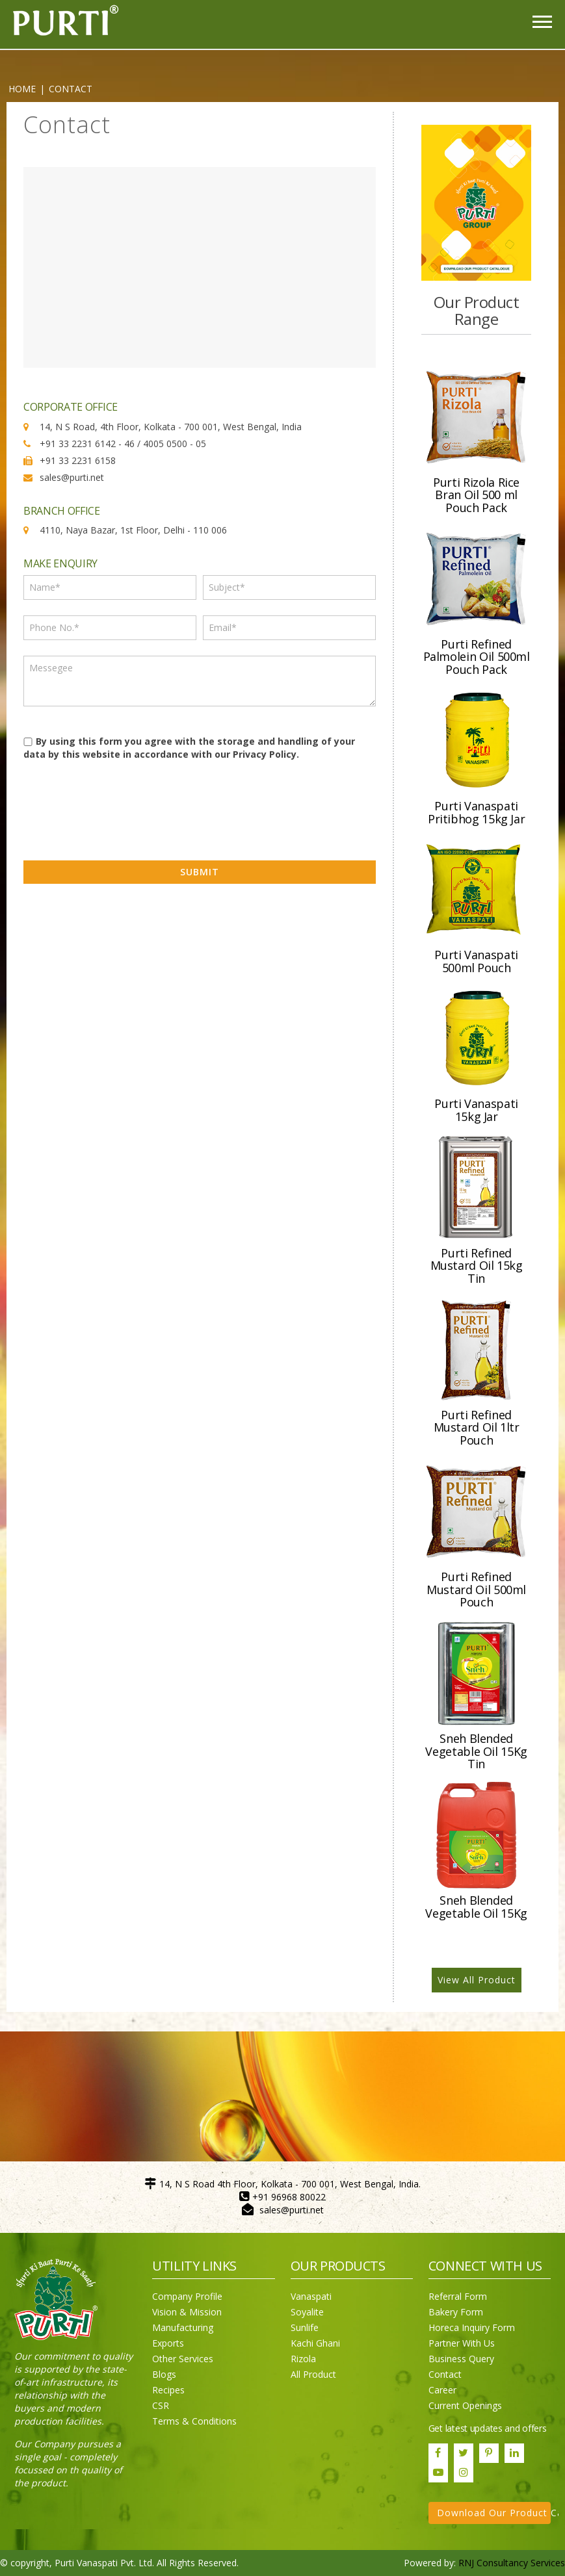 The image size is (565, 2576). I want to click on Purti Vanaspati 15kg Jar, so click(476, 1110).